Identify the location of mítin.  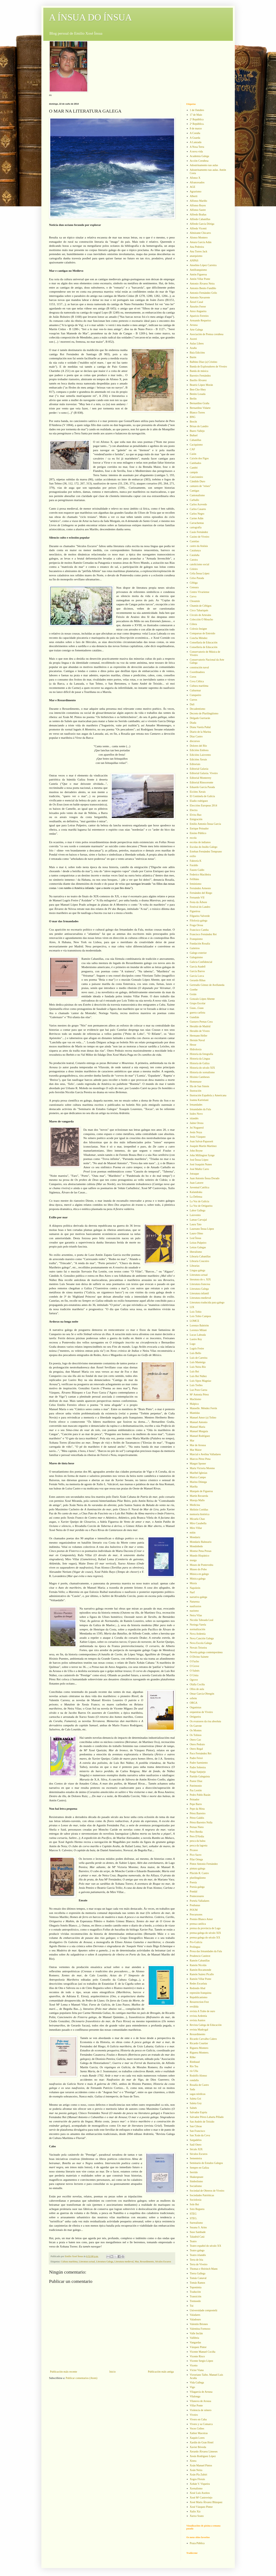
(193, 1532).